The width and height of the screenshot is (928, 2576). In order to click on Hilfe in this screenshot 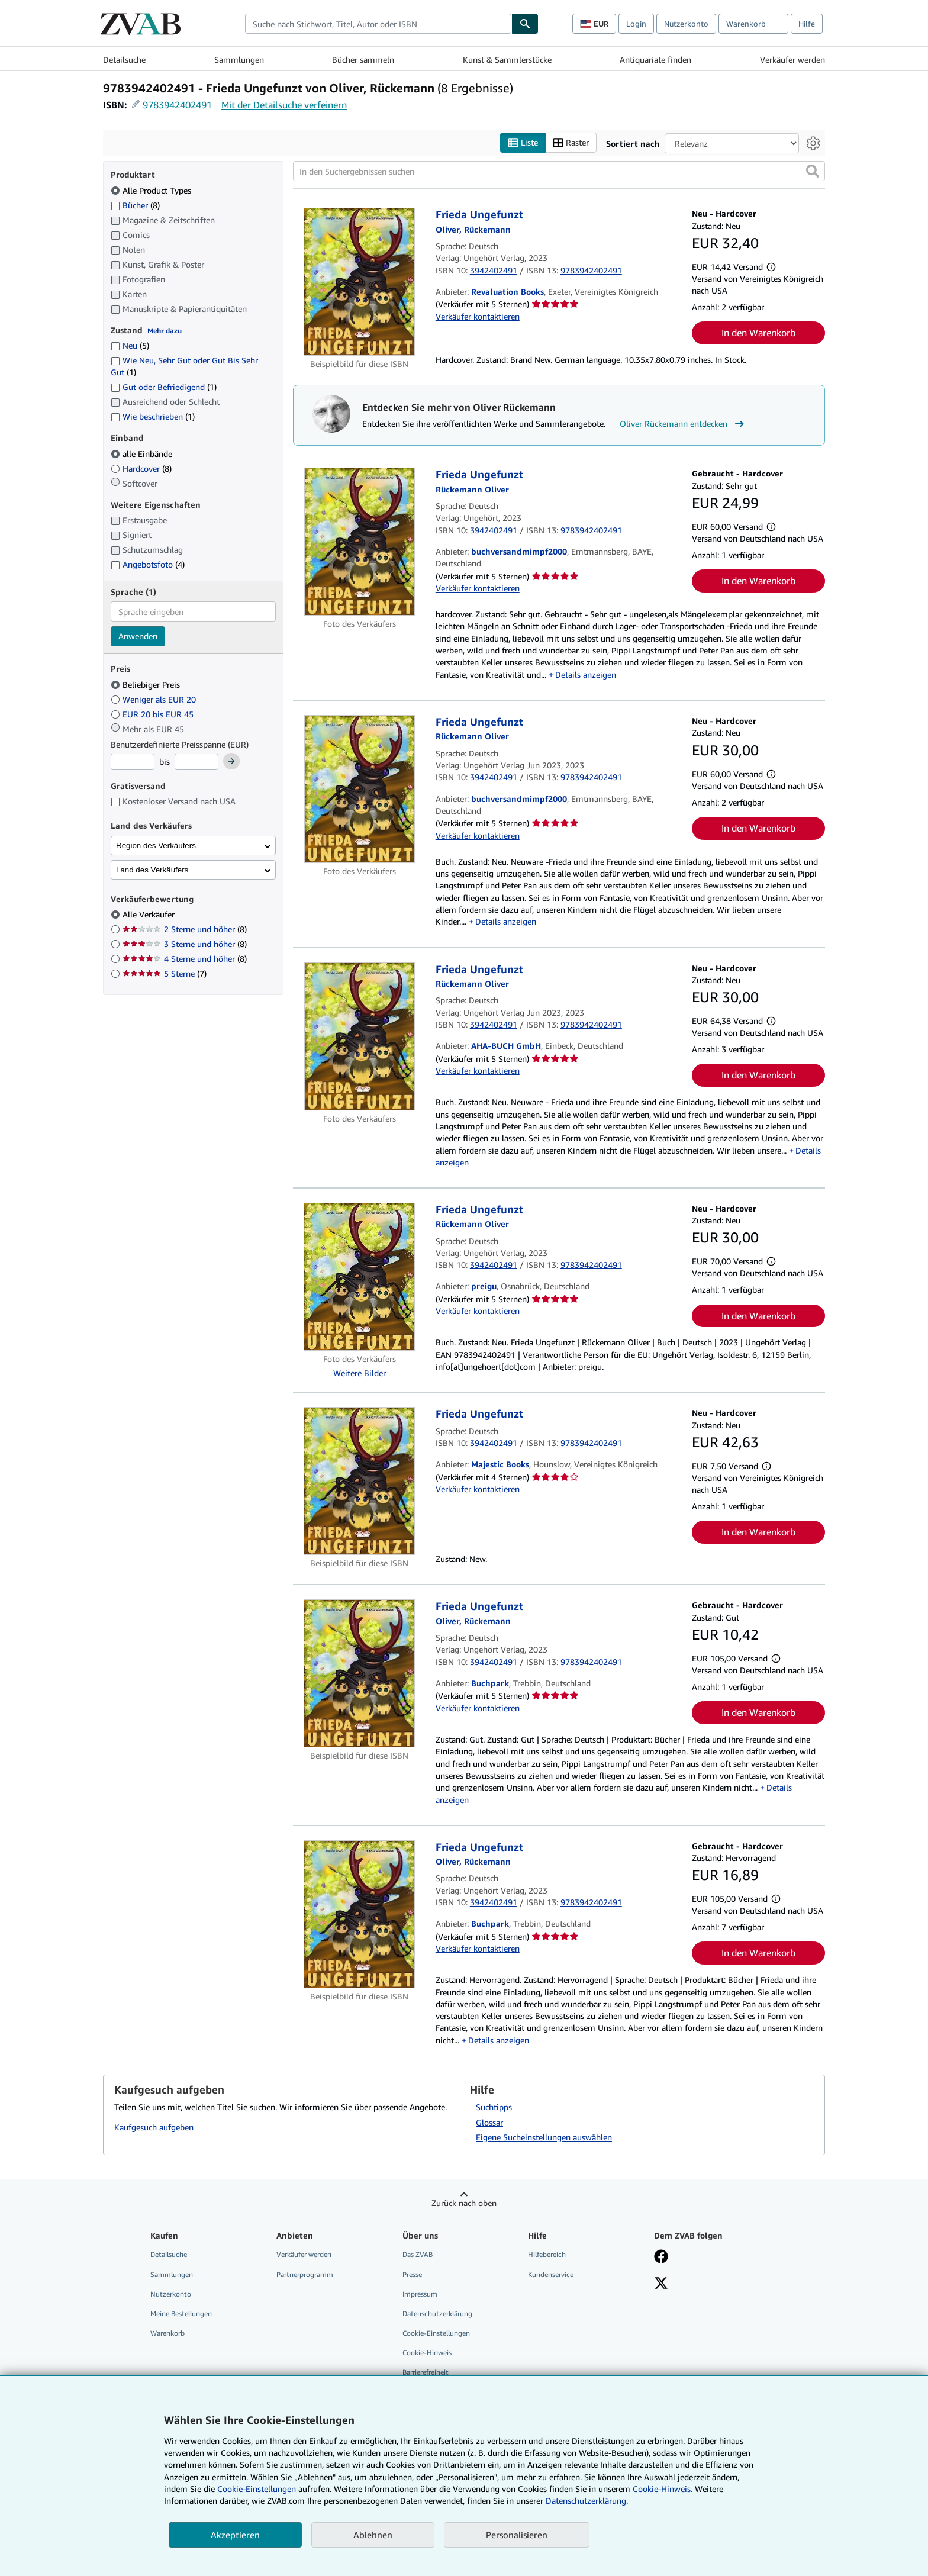, I will do `click(806, 23)`.